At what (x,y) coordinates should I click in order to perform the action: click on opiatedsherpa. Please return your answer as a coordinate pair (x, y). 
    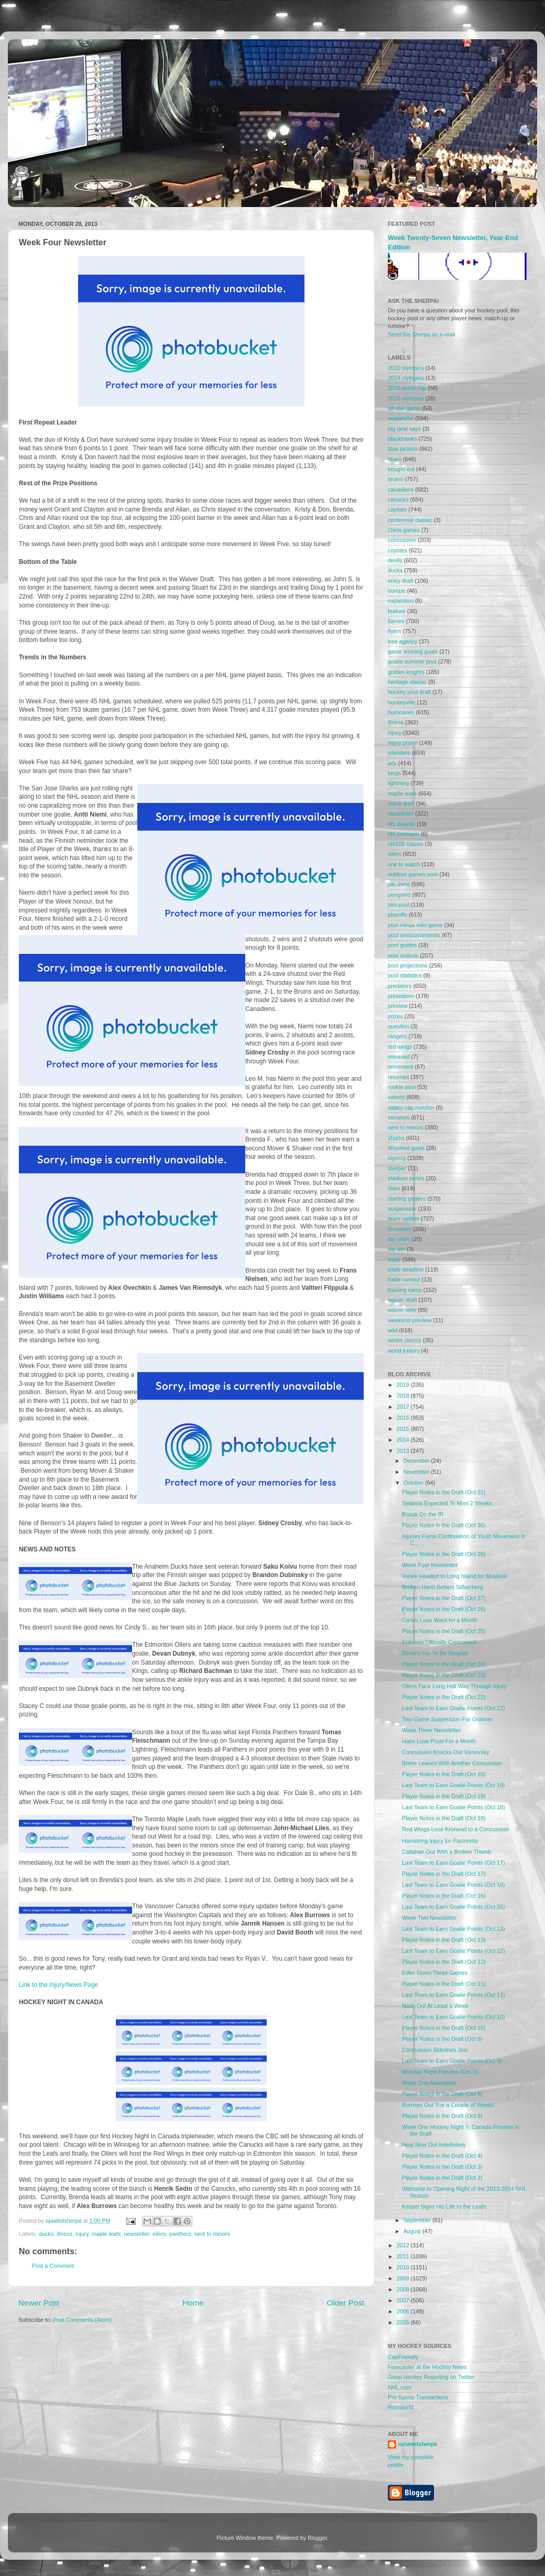
    Looking at the image, I should click on (417, 2444).